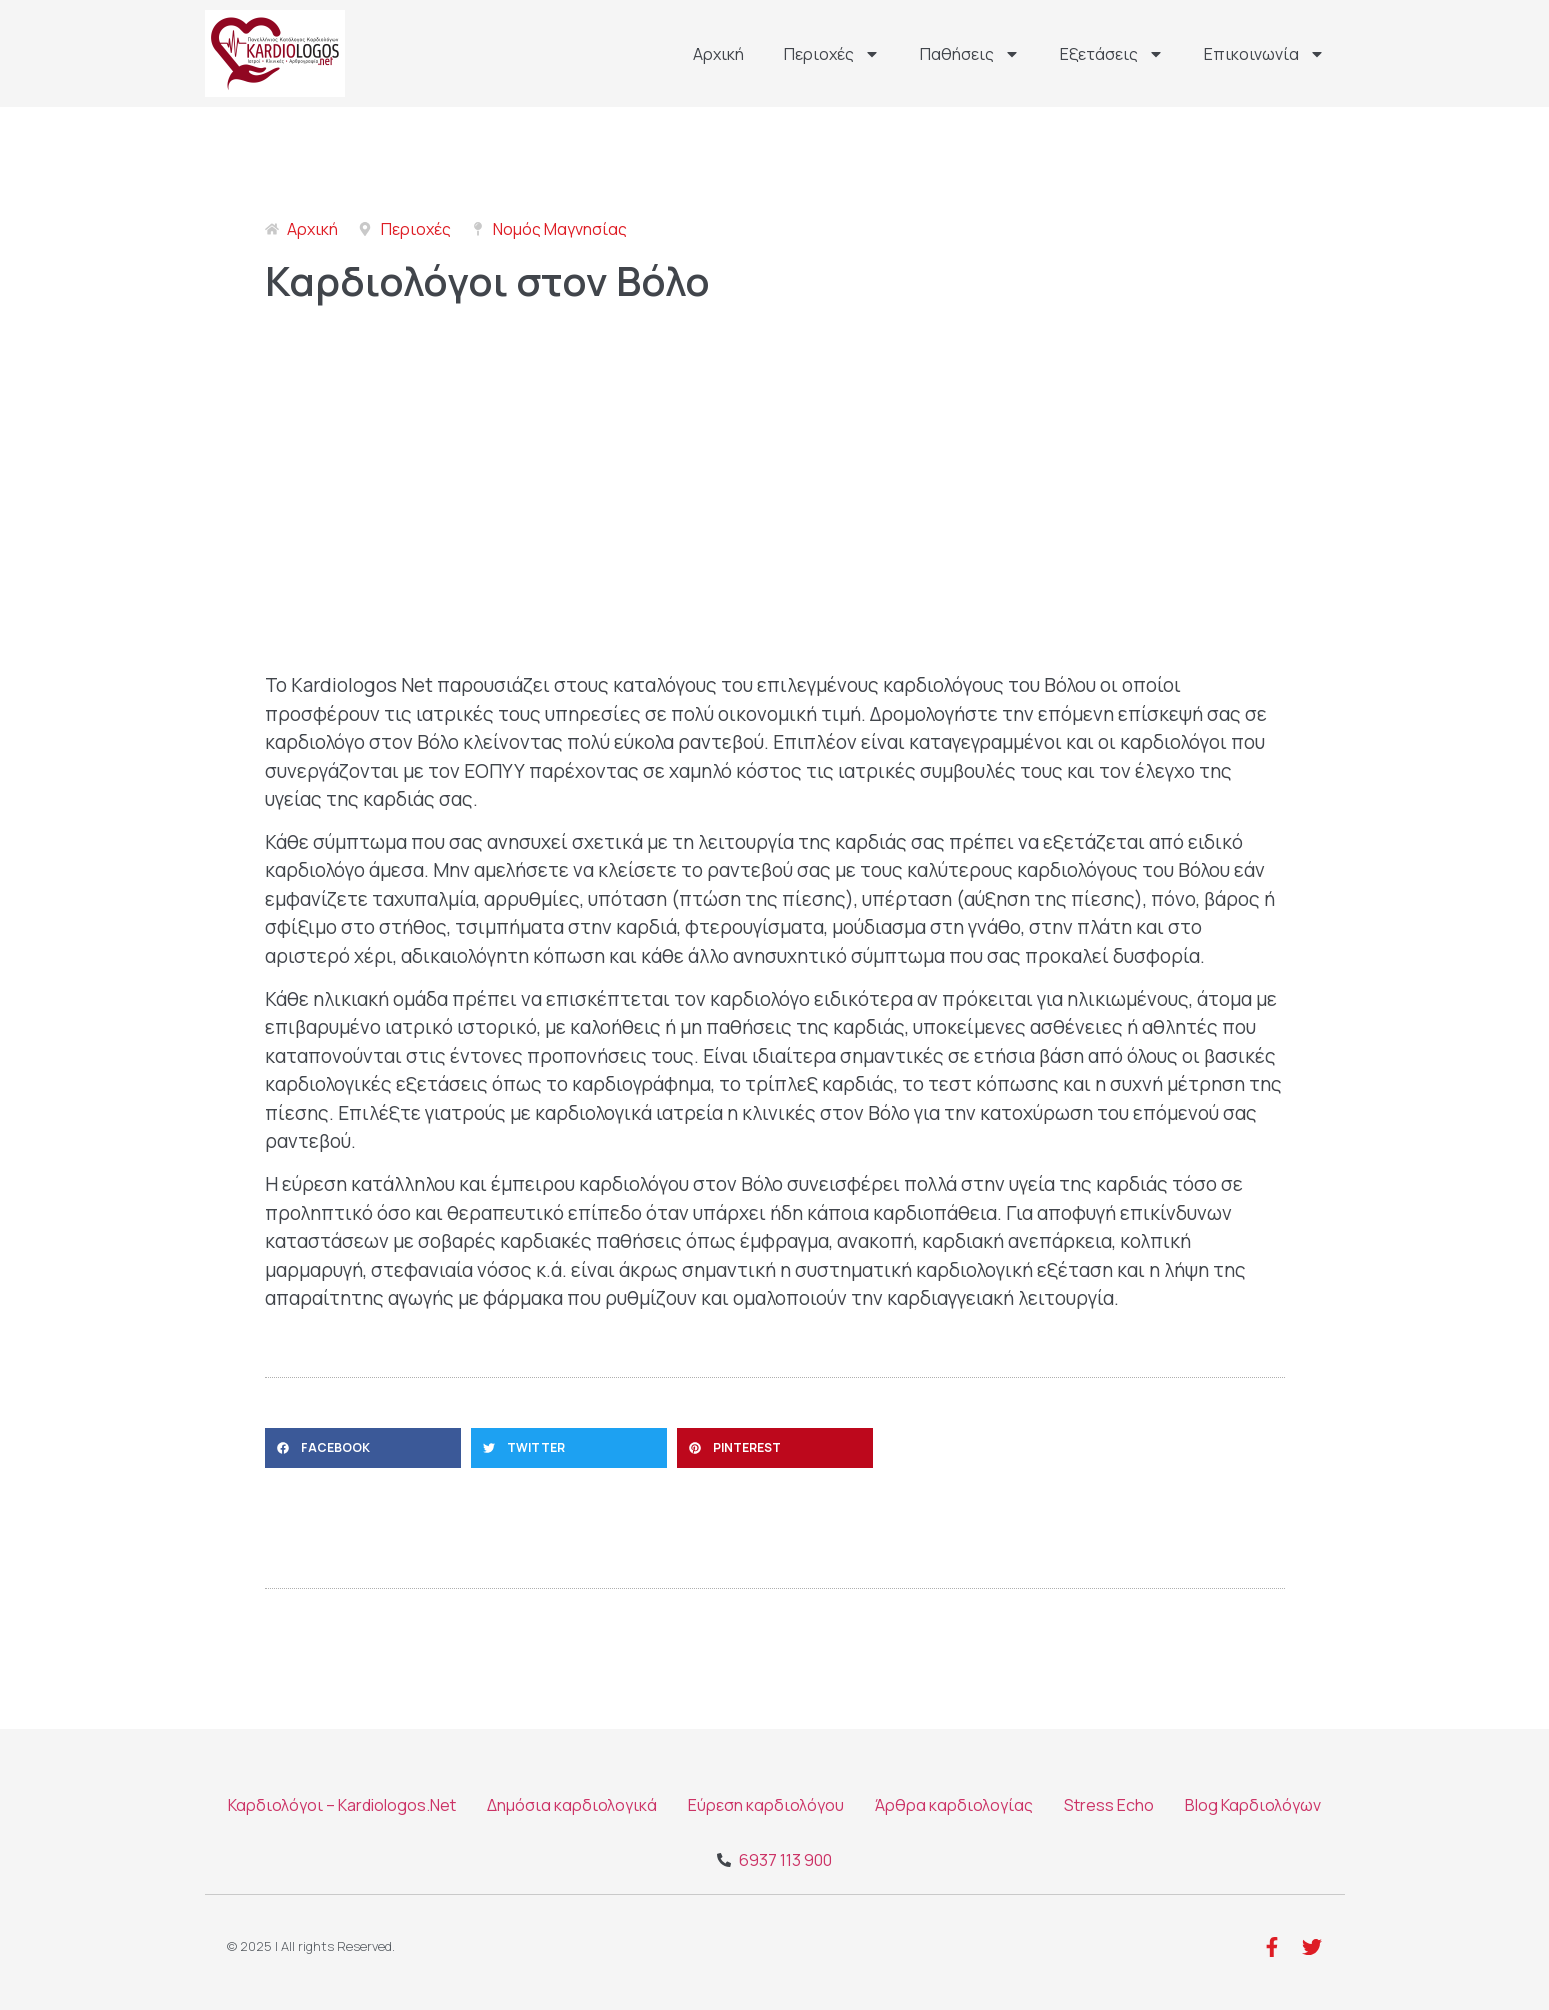 The width and height of the screenshot is (1549, 2010). Describe the element at coordinates (775, 501) in the screenshot. I see `[Βόλος]` at that location.